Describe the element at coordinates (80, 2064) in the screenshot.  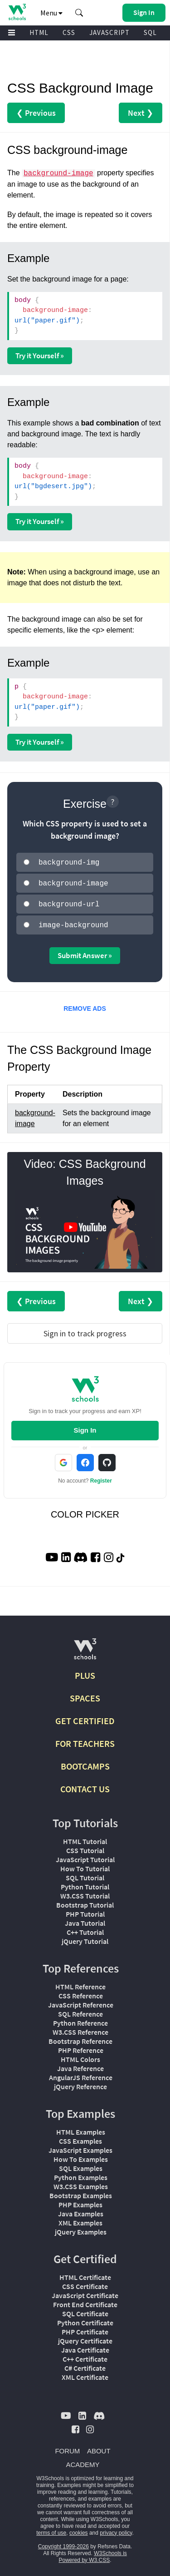
I see `Java Reference` at that location.